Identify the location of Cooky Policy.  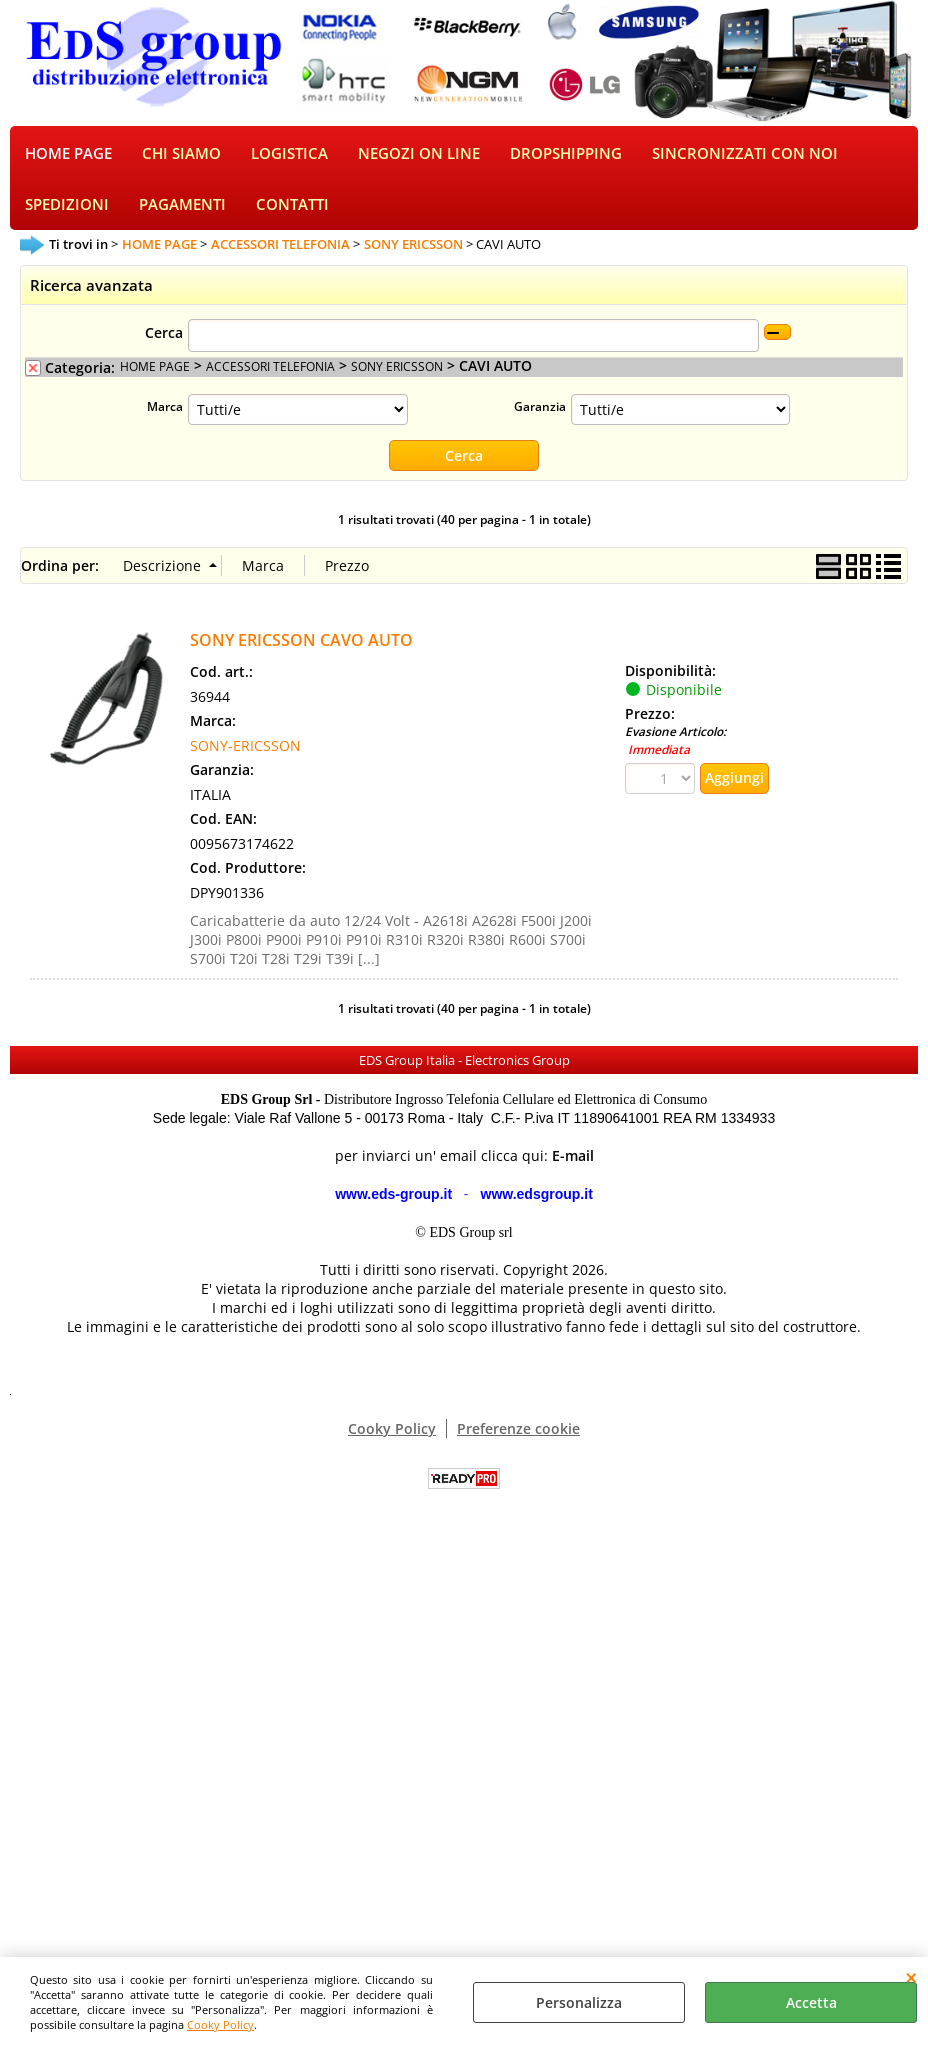
(220, 2024).